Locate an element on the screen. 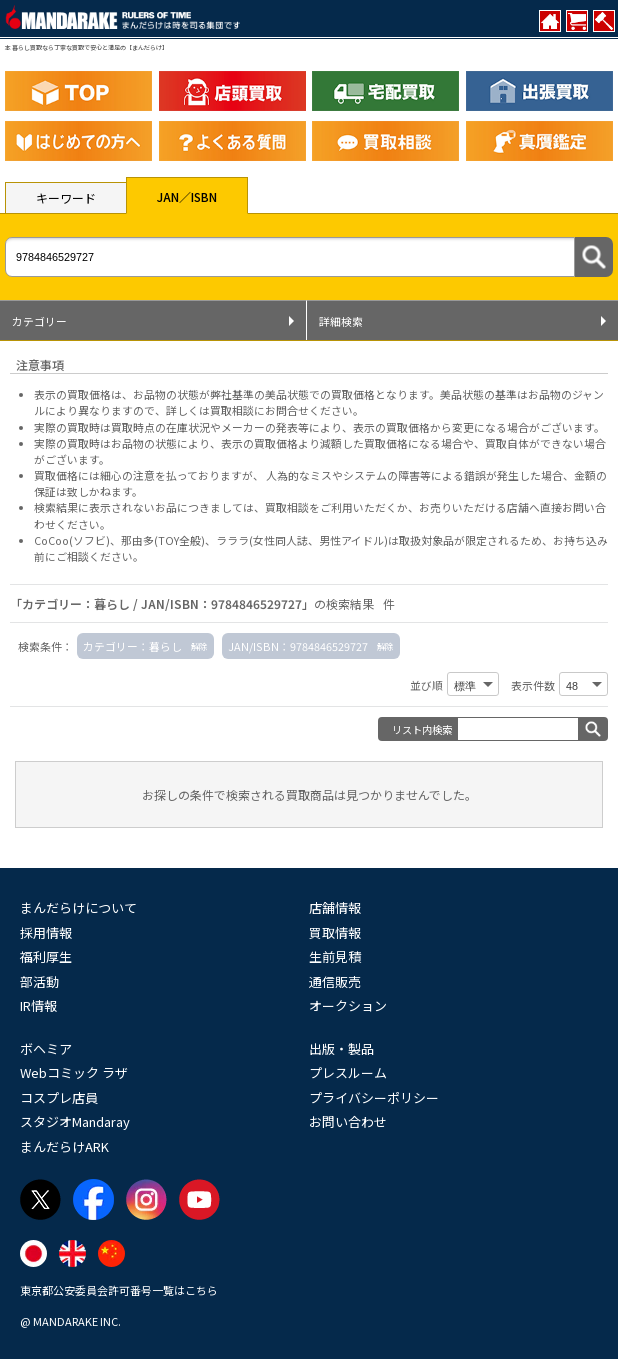 Image resolution: width=618 pixels, height=1359 pixels. 東京都公安委員会許可番号一覧はこちら is located at coordinates (119, 1290).